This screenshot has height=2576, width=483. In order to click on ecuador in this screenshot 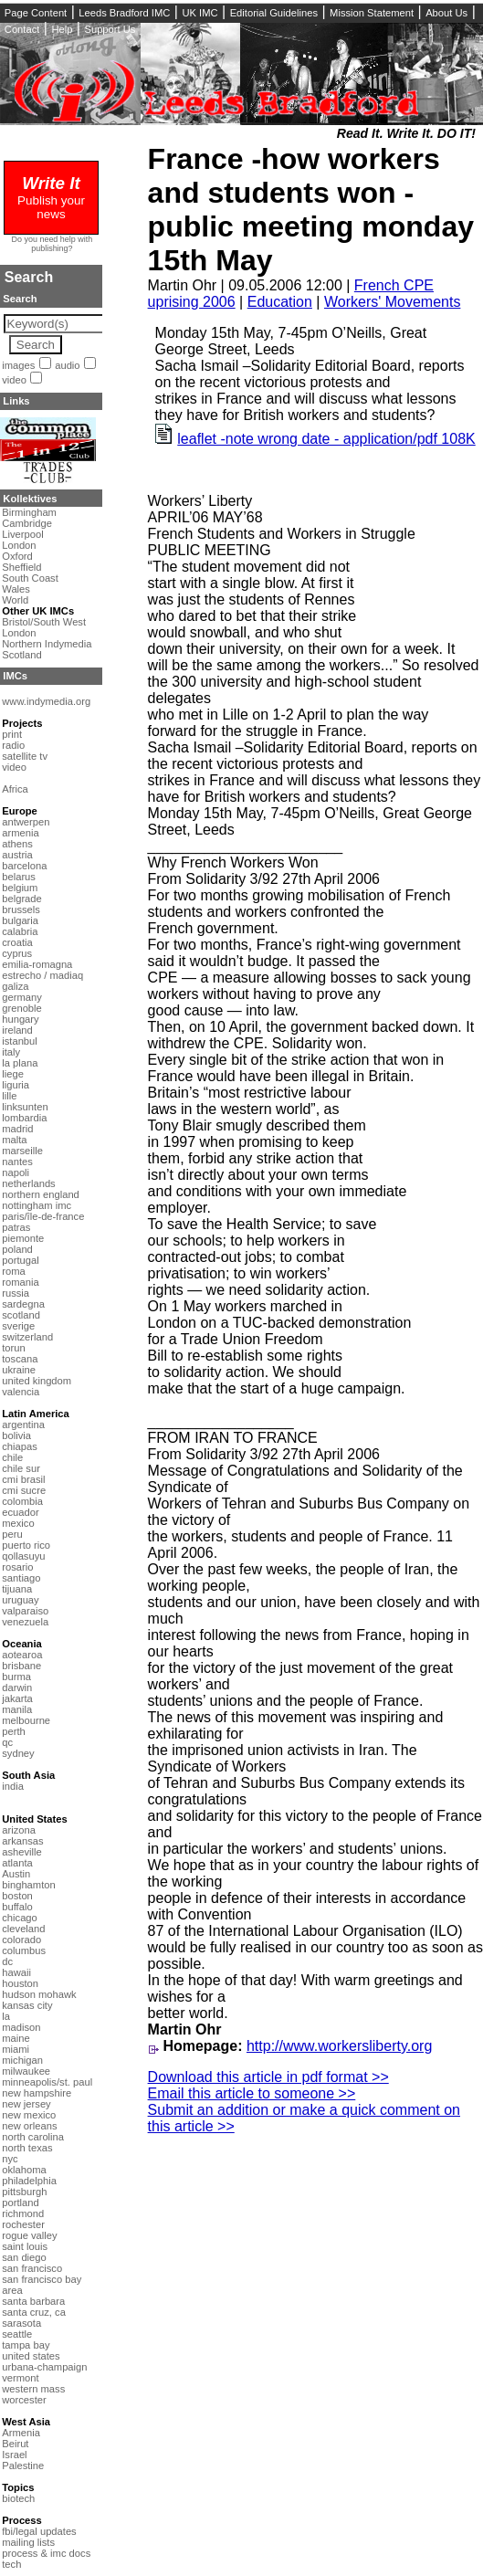, I will do `click(20, 1512)`.